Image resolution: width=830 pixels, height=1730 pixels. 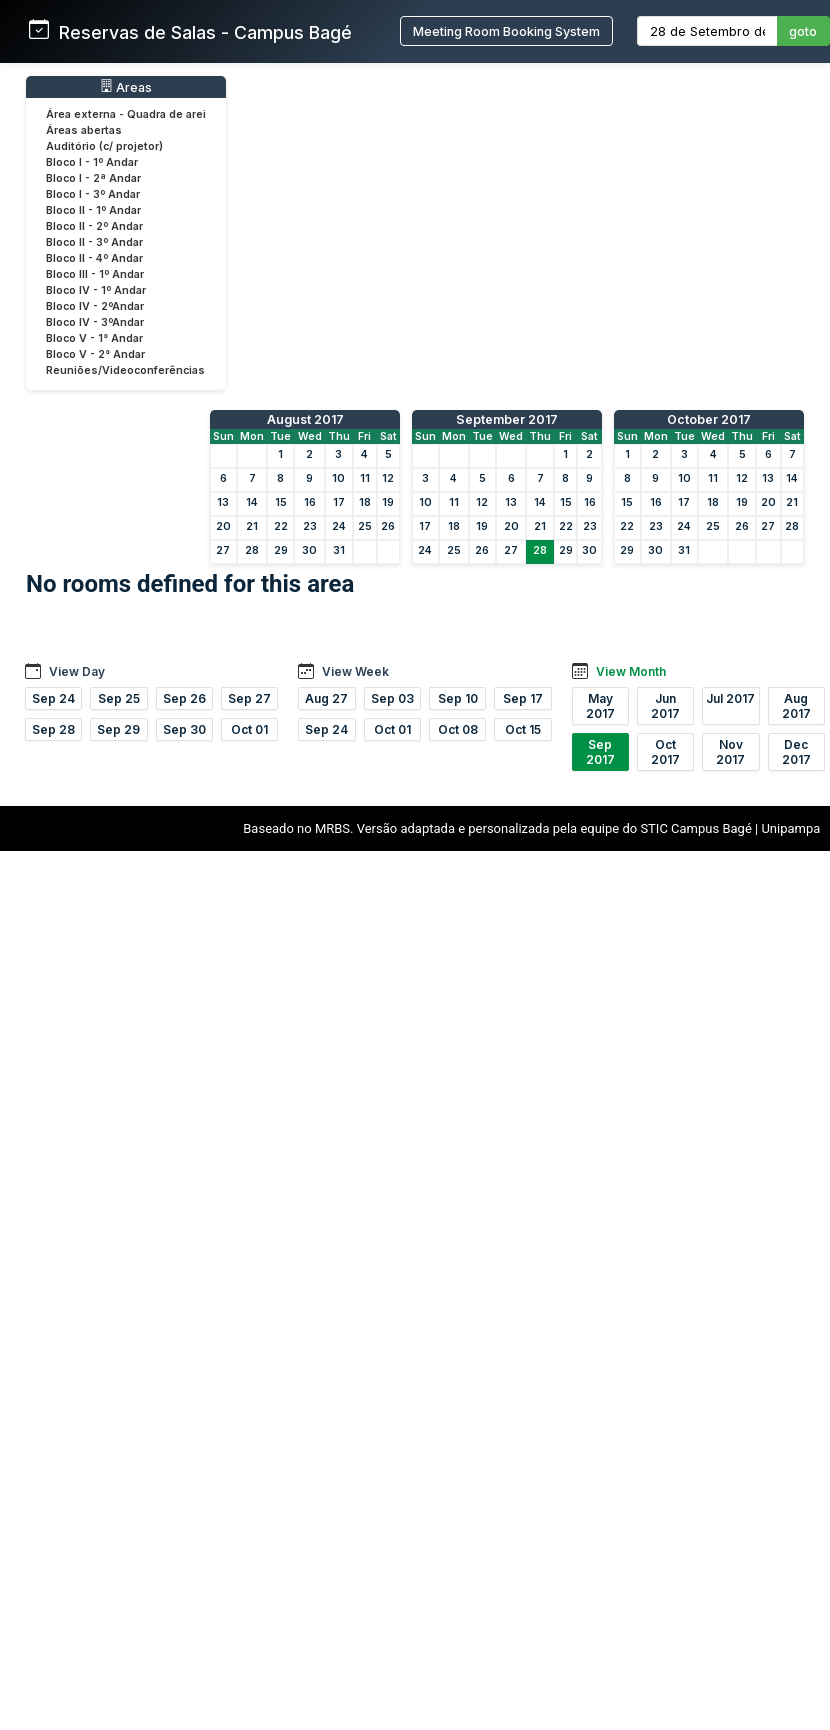 I want to click on Meeting Room Booking System, so click(x=506, y=31).